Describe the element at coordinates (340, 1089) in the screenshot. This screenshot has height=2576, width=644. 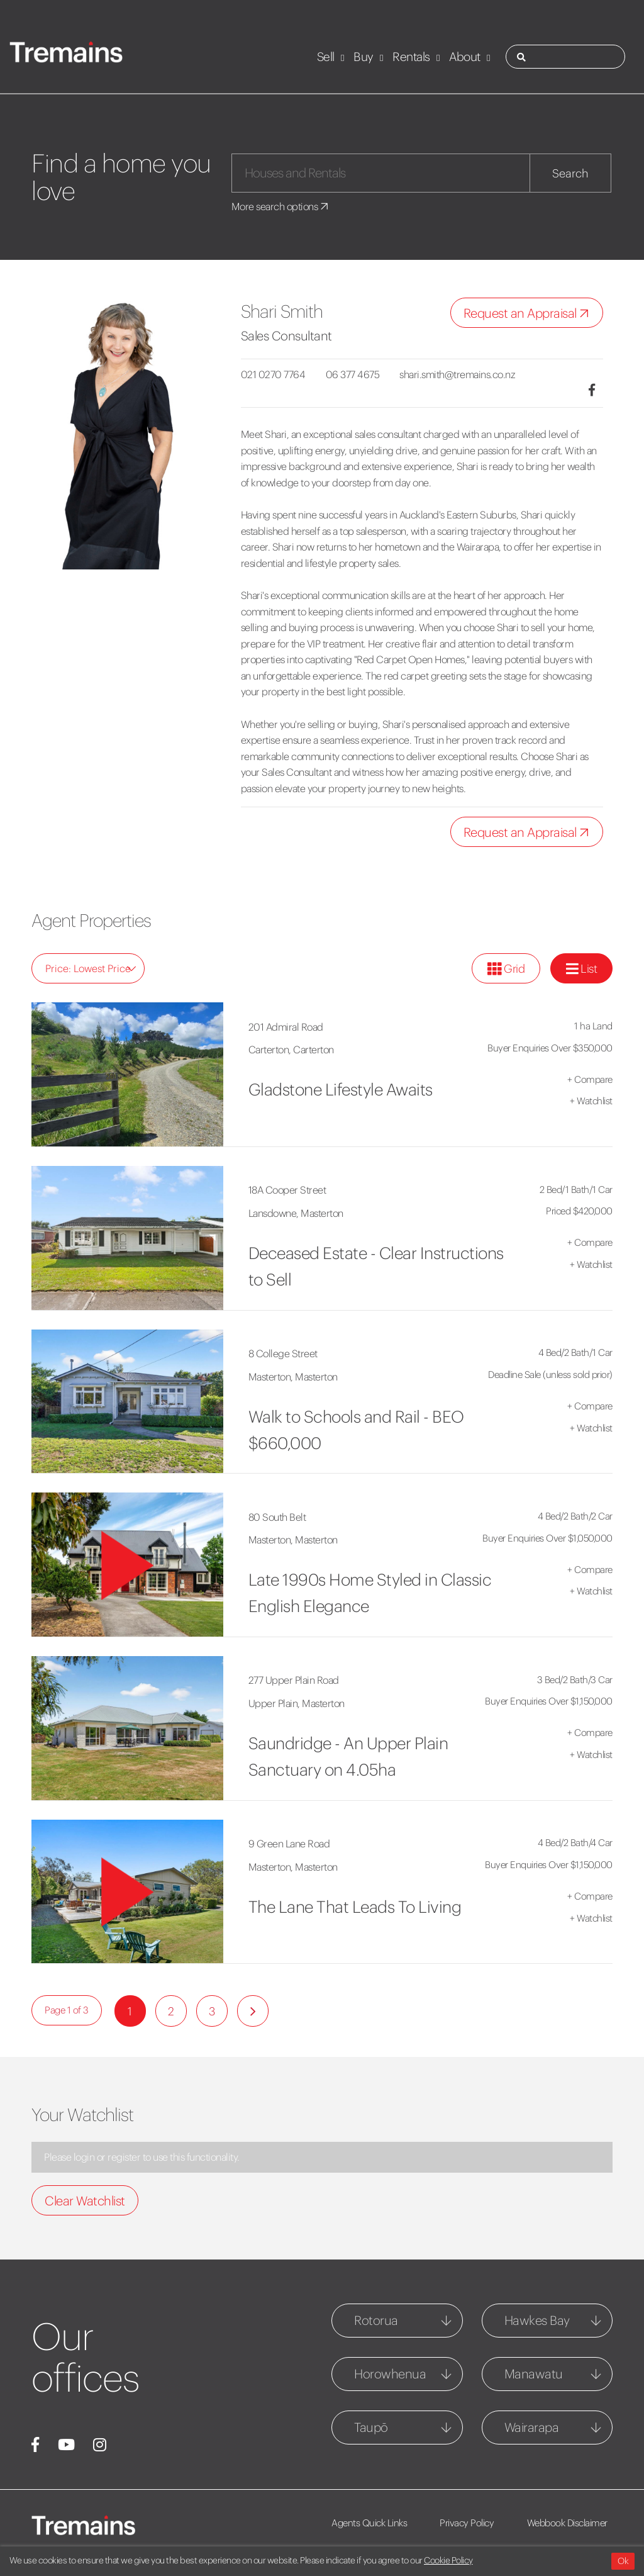
I see `Gladstone Lifestyle Awaits` at that location.